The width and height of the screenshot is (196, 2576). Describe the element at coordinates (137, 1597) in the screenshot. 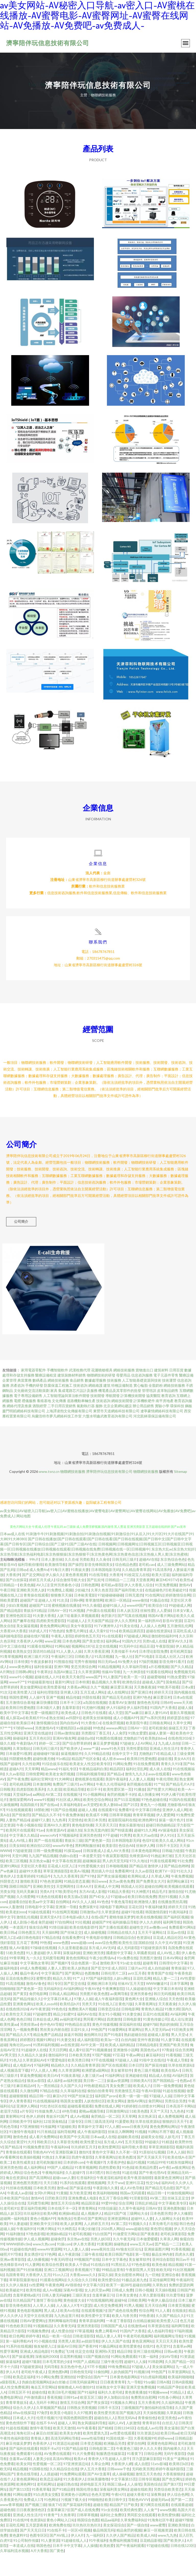

I see `91校花宝儿在线` at that location.